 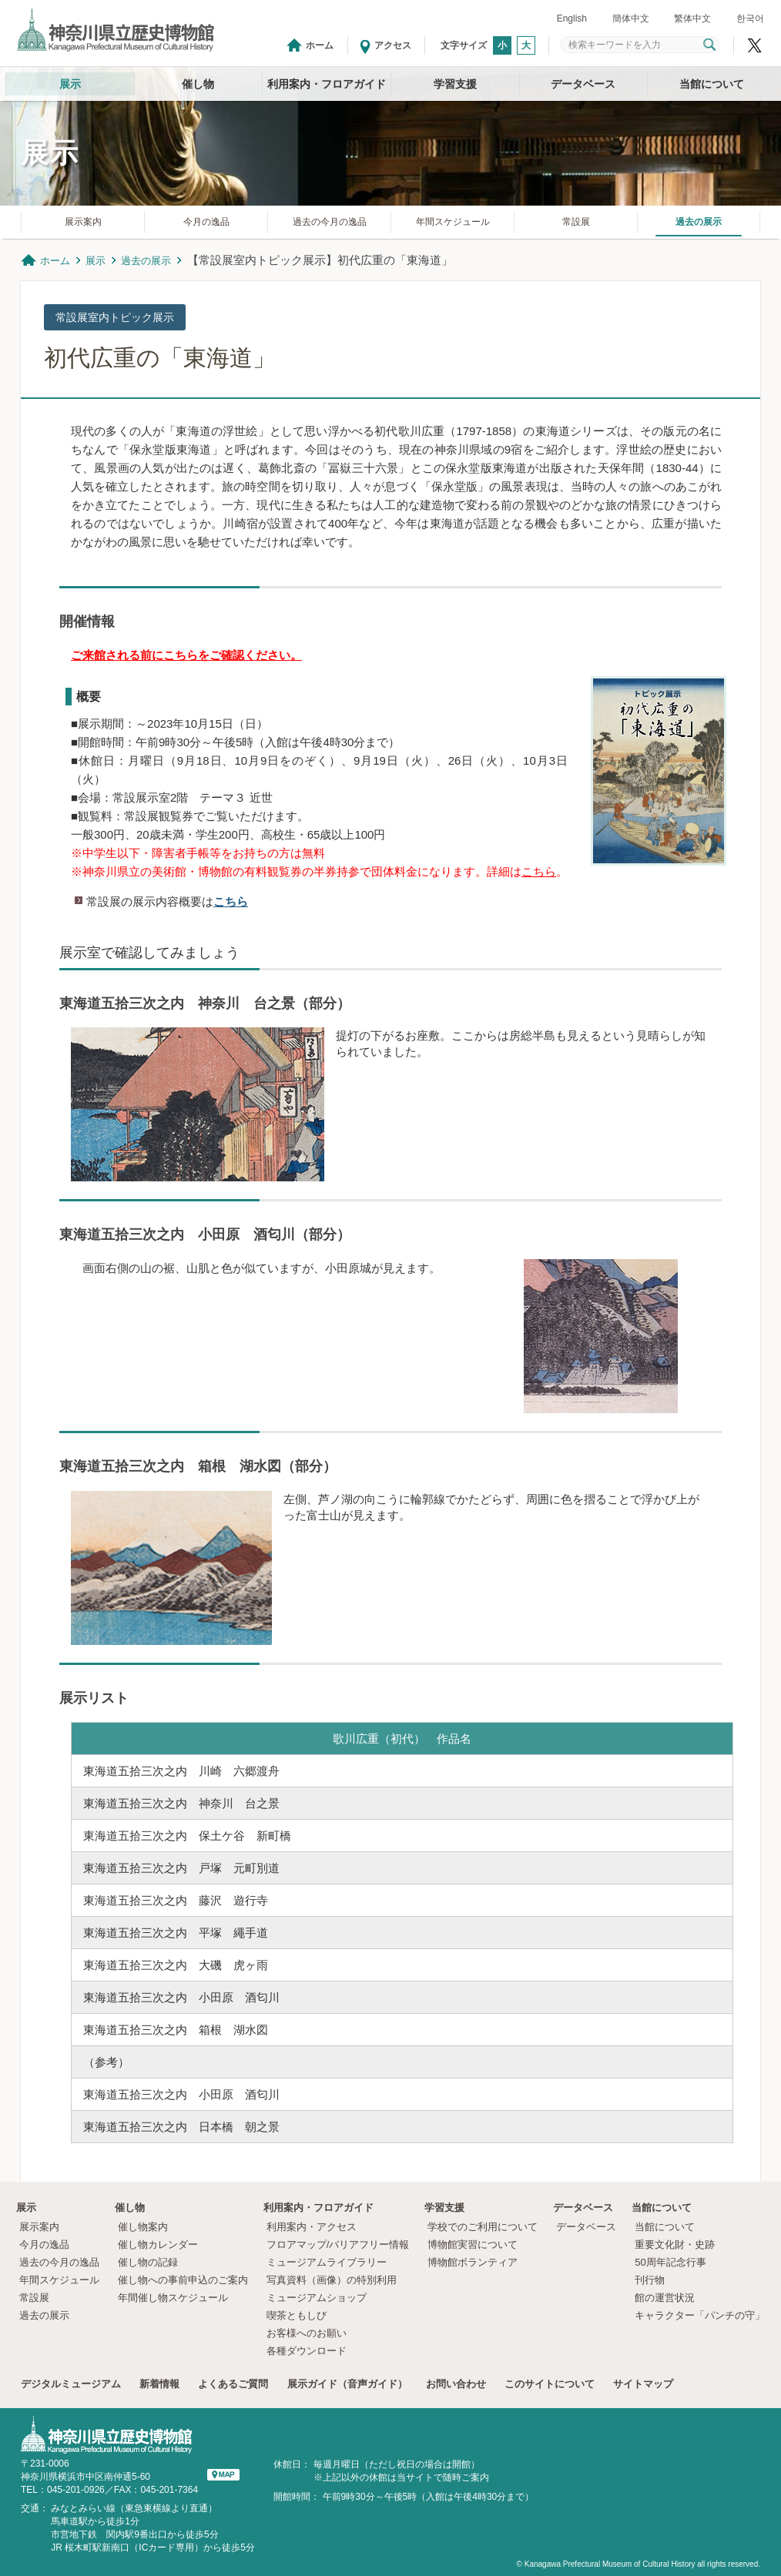 What do you see at coordinates (158, 2244) in the screenshot?
I see `催し物カレンダー` at bounding box center [158, 2244].